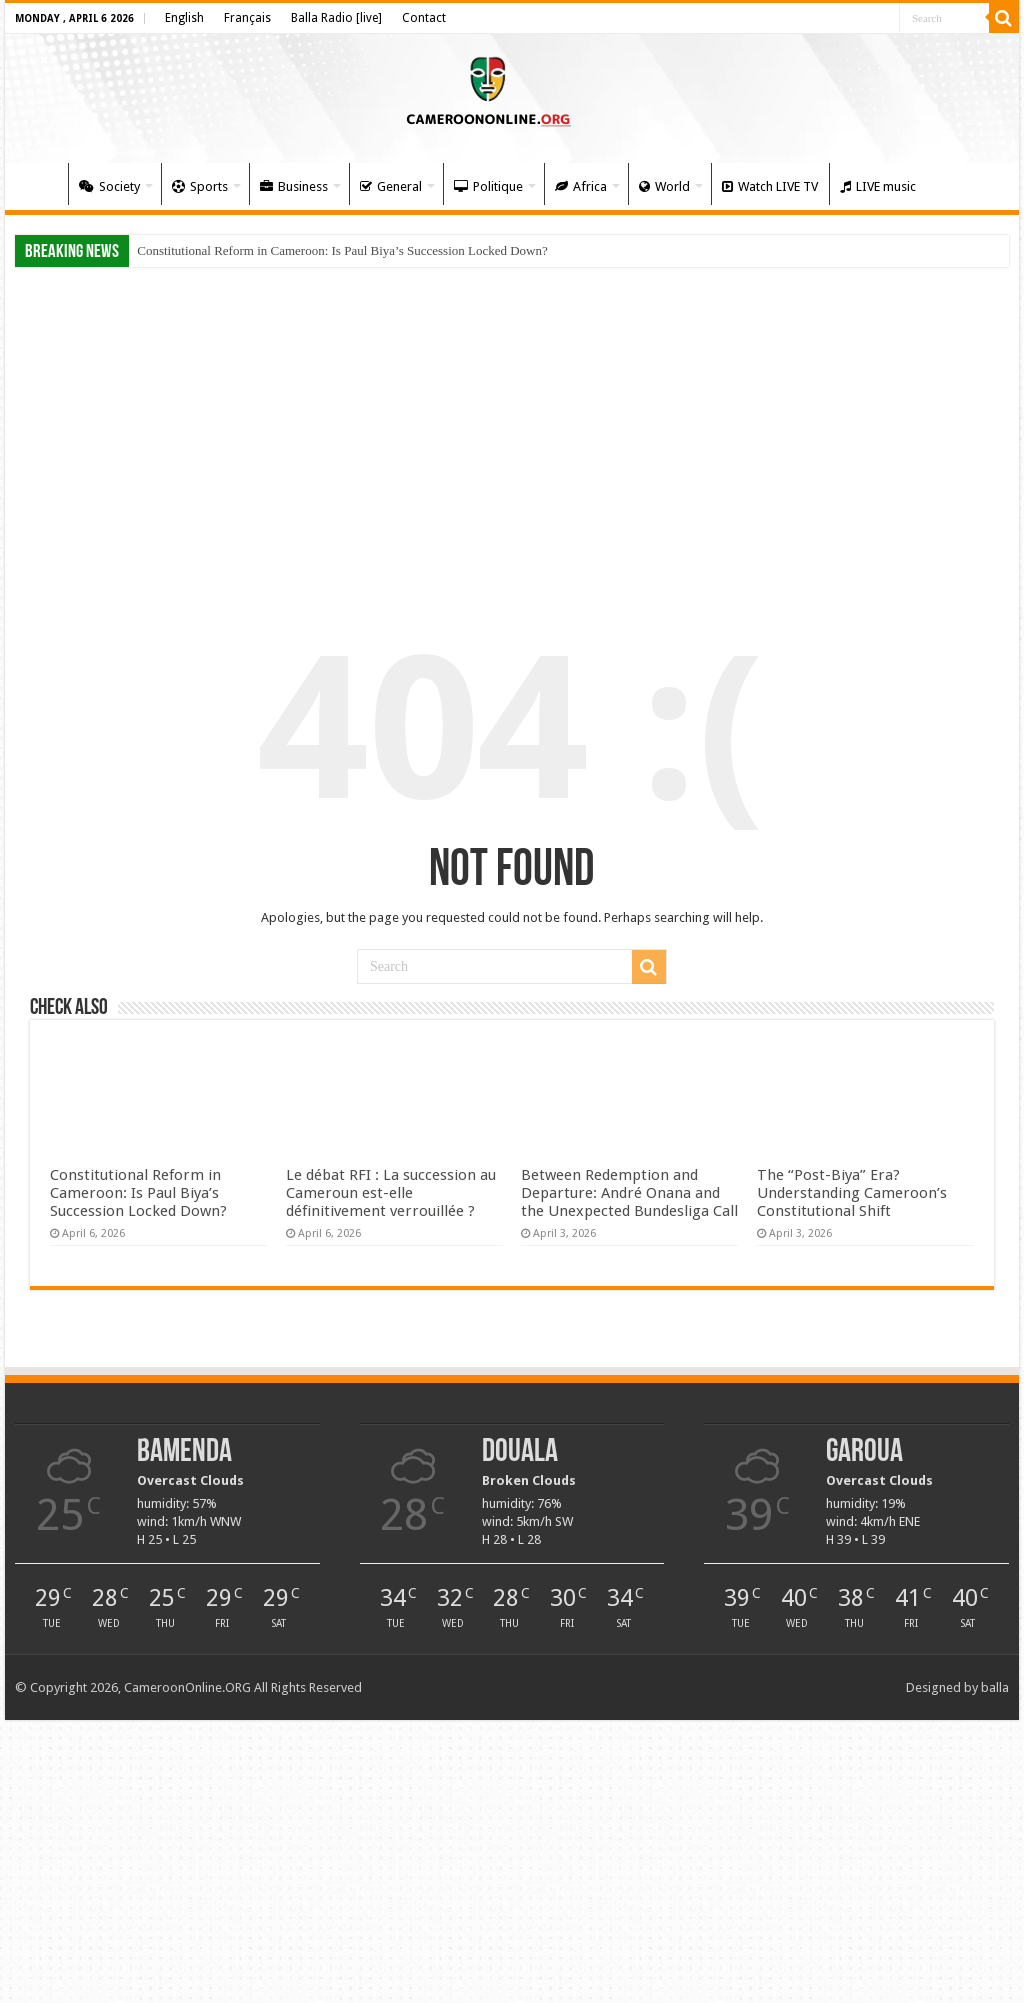  What do you see at coordinates (664, 186) in the screenshot?
I see `World` at bounding box center [664, 186].